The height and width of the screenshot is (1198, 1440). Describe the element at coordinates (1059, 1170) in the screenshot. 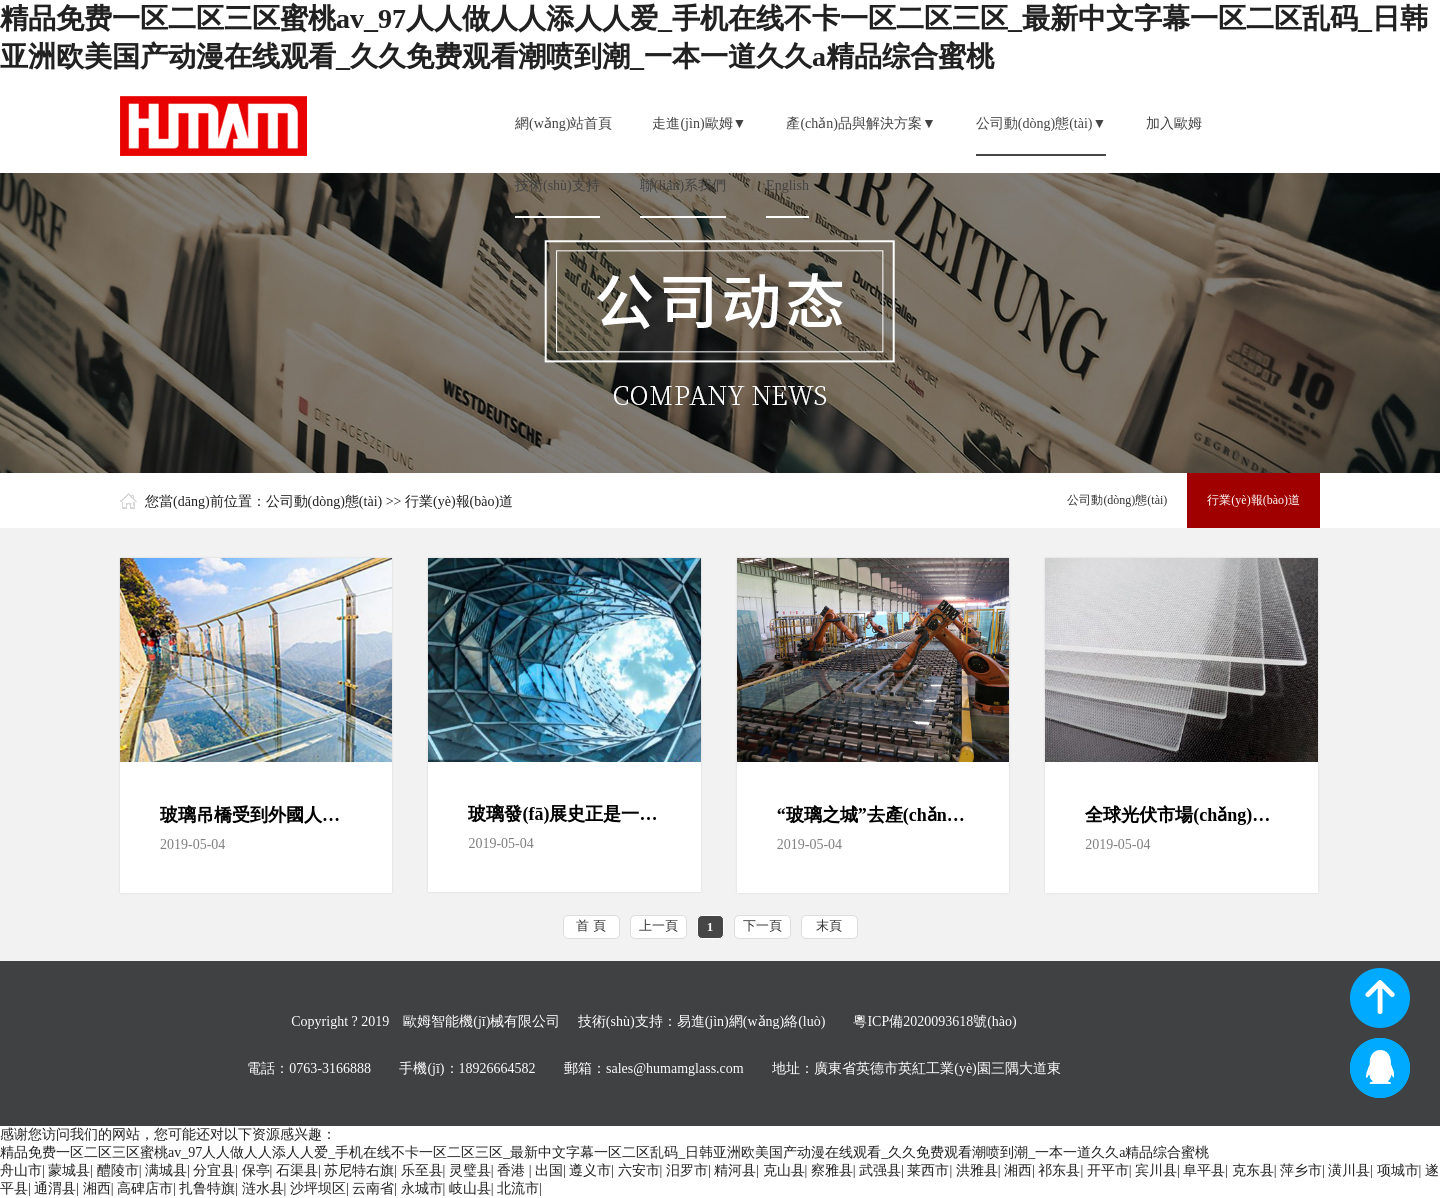

I see `祁东县` at that location.